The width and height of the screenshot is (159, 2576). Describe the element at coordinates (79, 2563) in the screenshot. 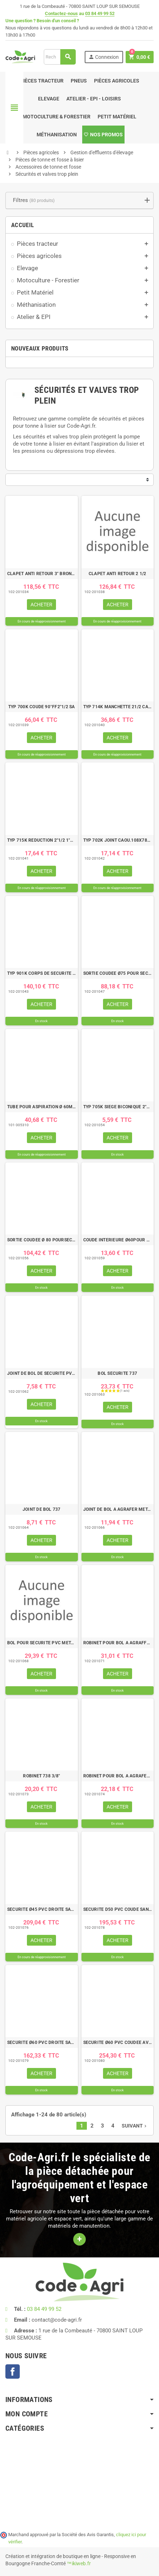

I see `™ikiweb.fr` at that location.